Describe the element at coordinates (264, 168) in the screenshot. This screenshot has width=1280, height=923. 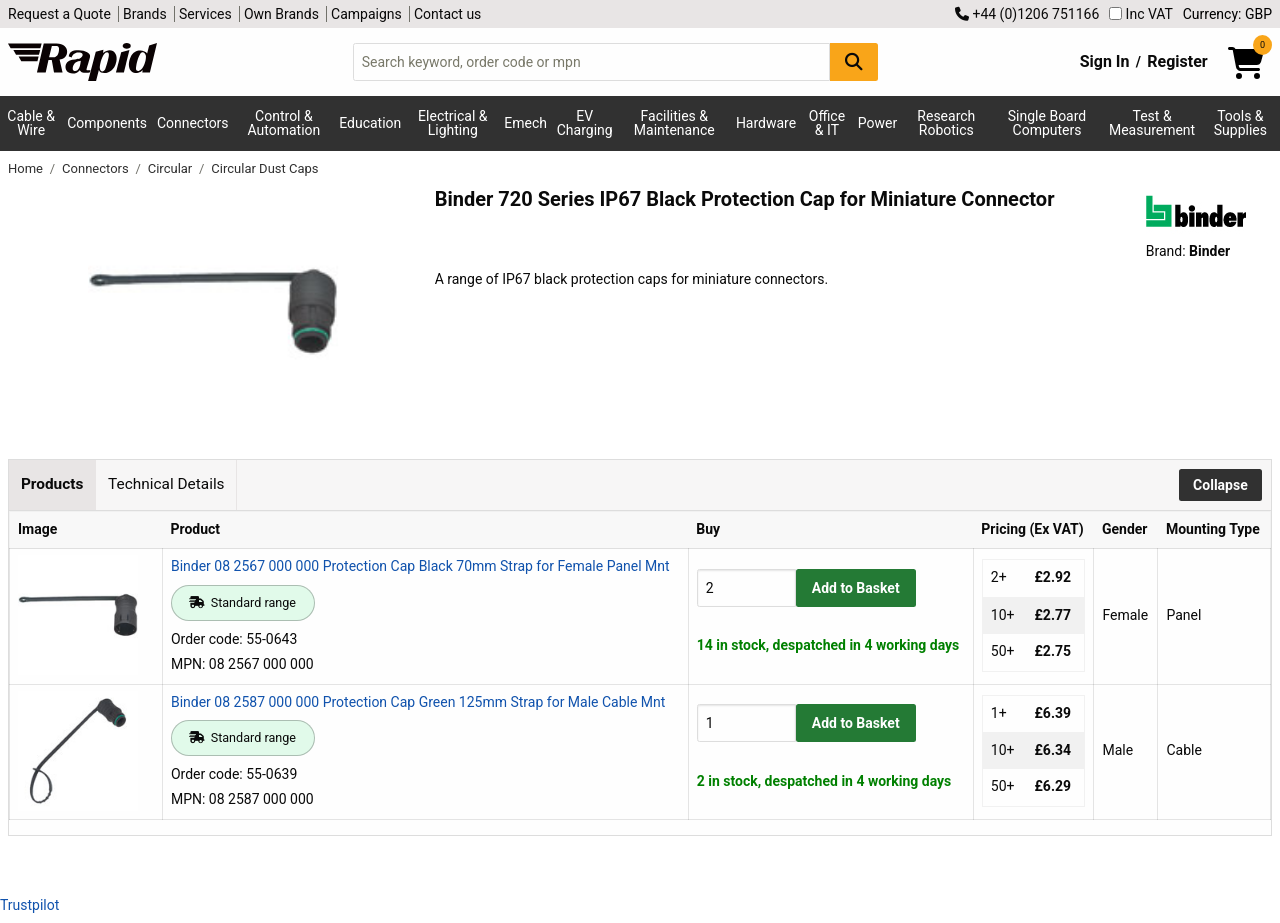
I see `Circular Dust Caps` at that location.